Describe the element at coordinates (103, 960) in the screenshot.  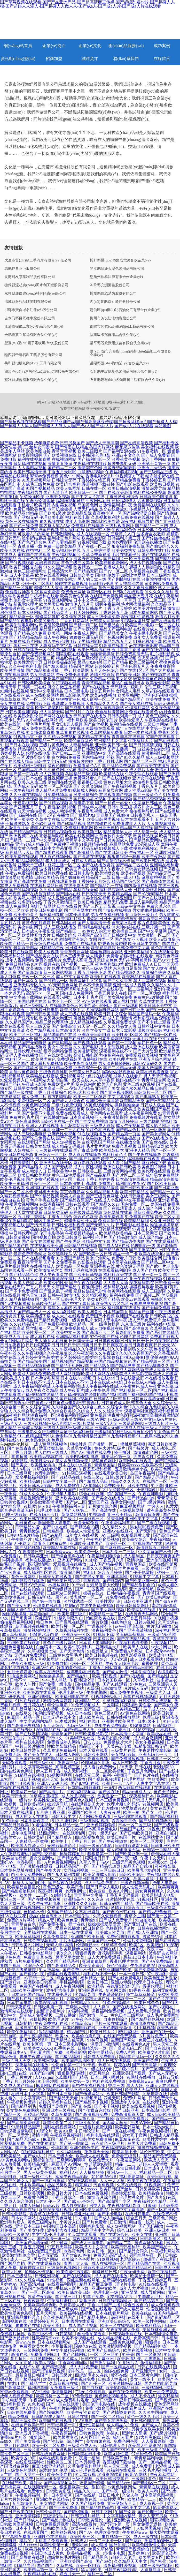
I see `五月天综合色色` at that location.